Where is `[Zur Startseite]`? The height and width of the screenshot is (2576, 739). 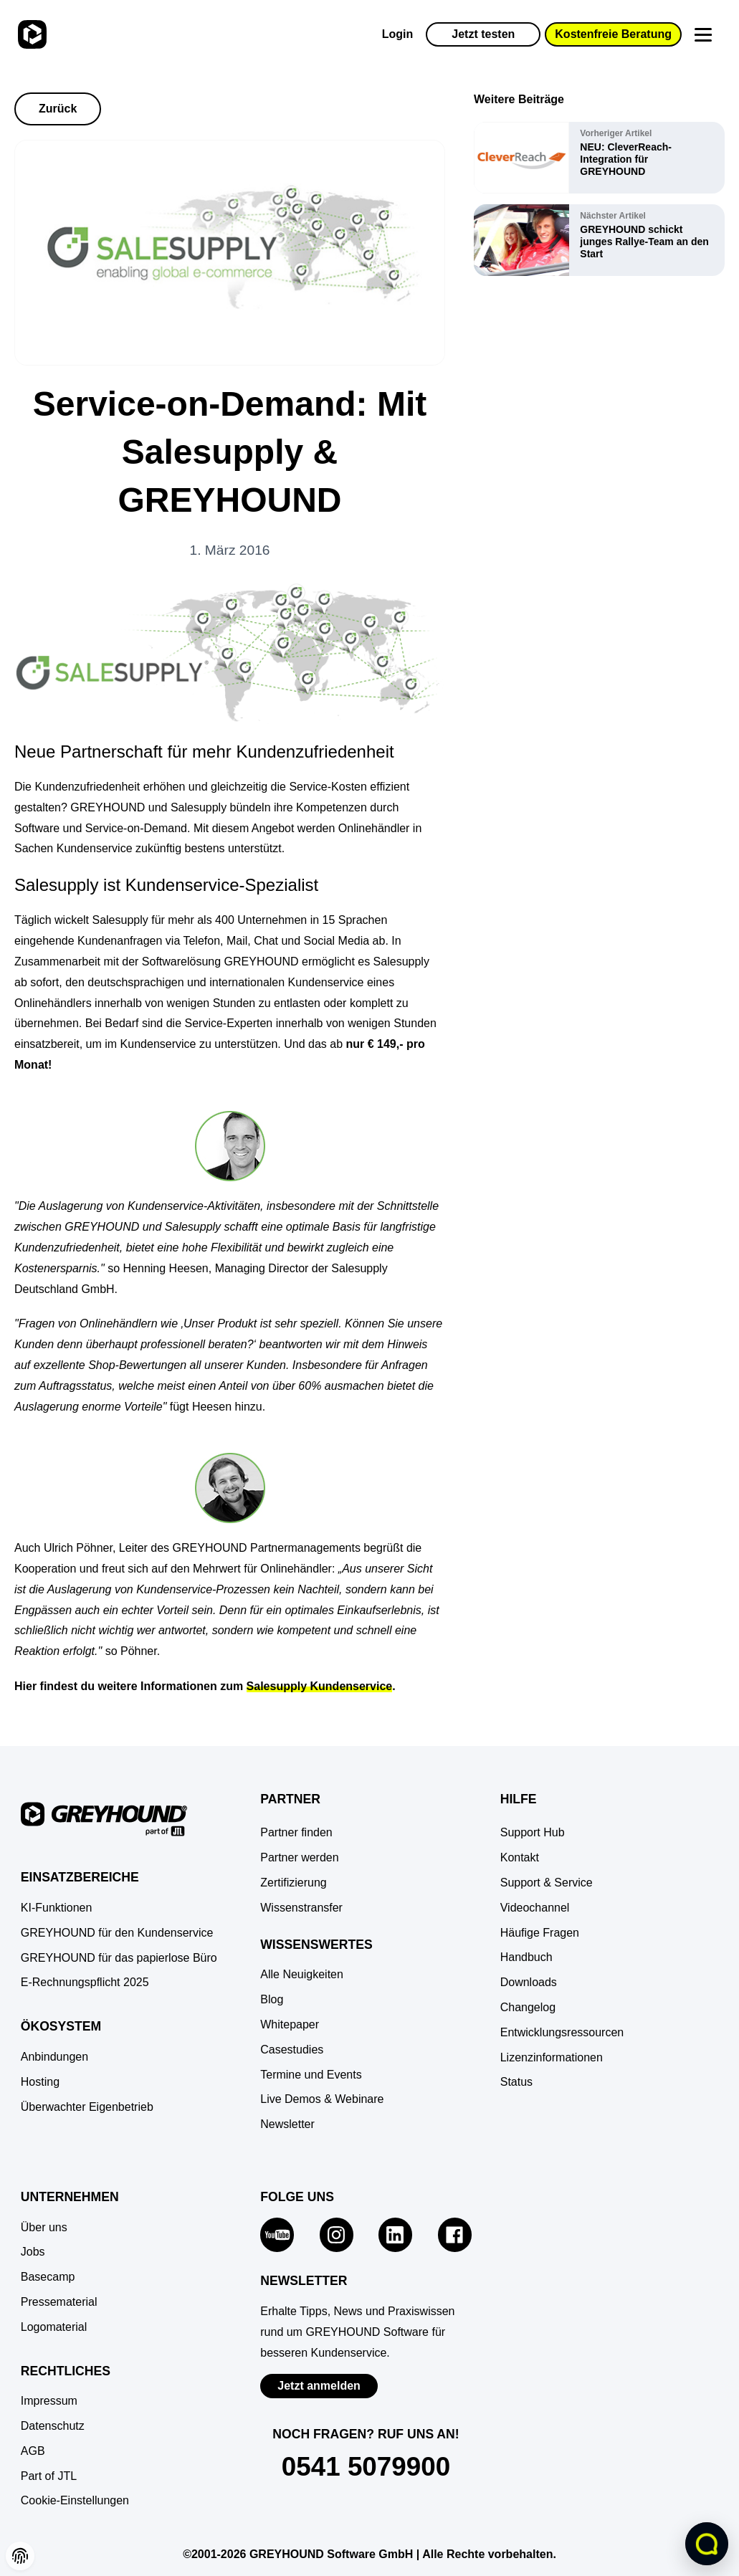 [Zur Startseite] is located at coordinates (30, 34).